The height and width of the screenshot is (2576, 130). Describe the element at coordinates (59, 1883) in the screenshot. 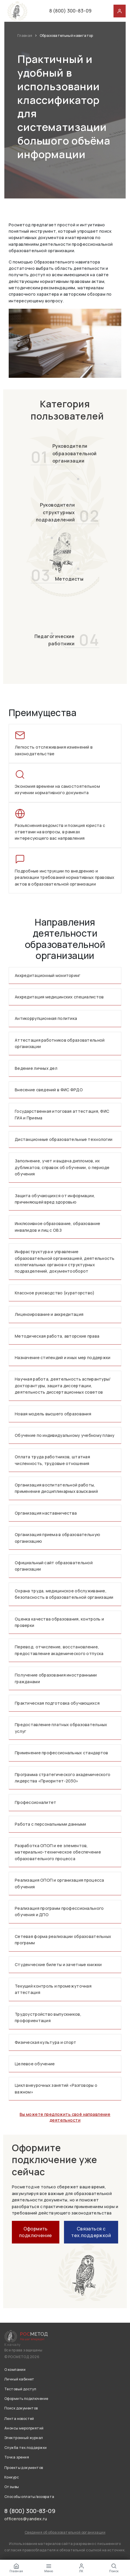

I see `Реализация ОПОП и организация процесса обучения` at that location.